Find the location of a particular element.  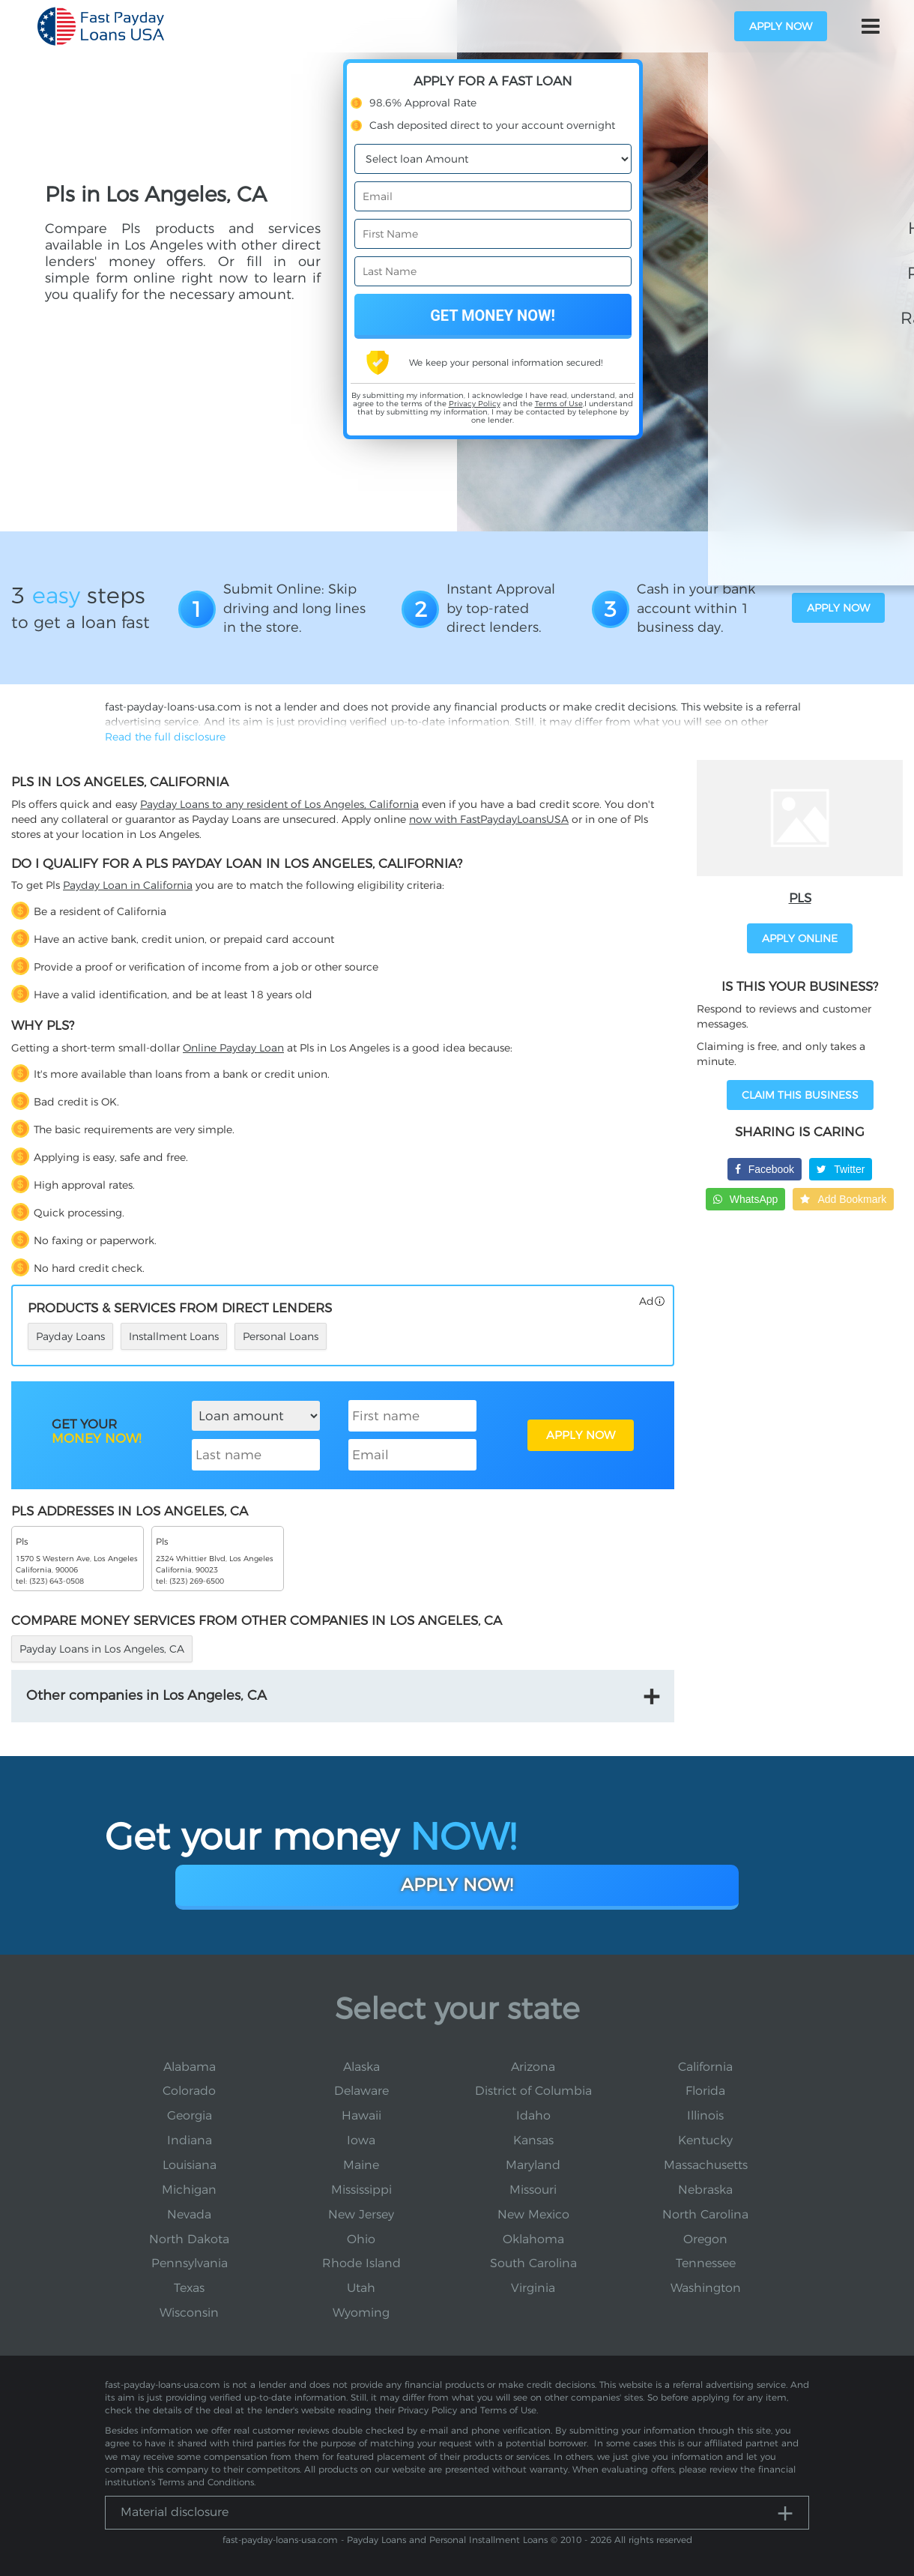

Privacy Policy is located at coordinates (474, 403).